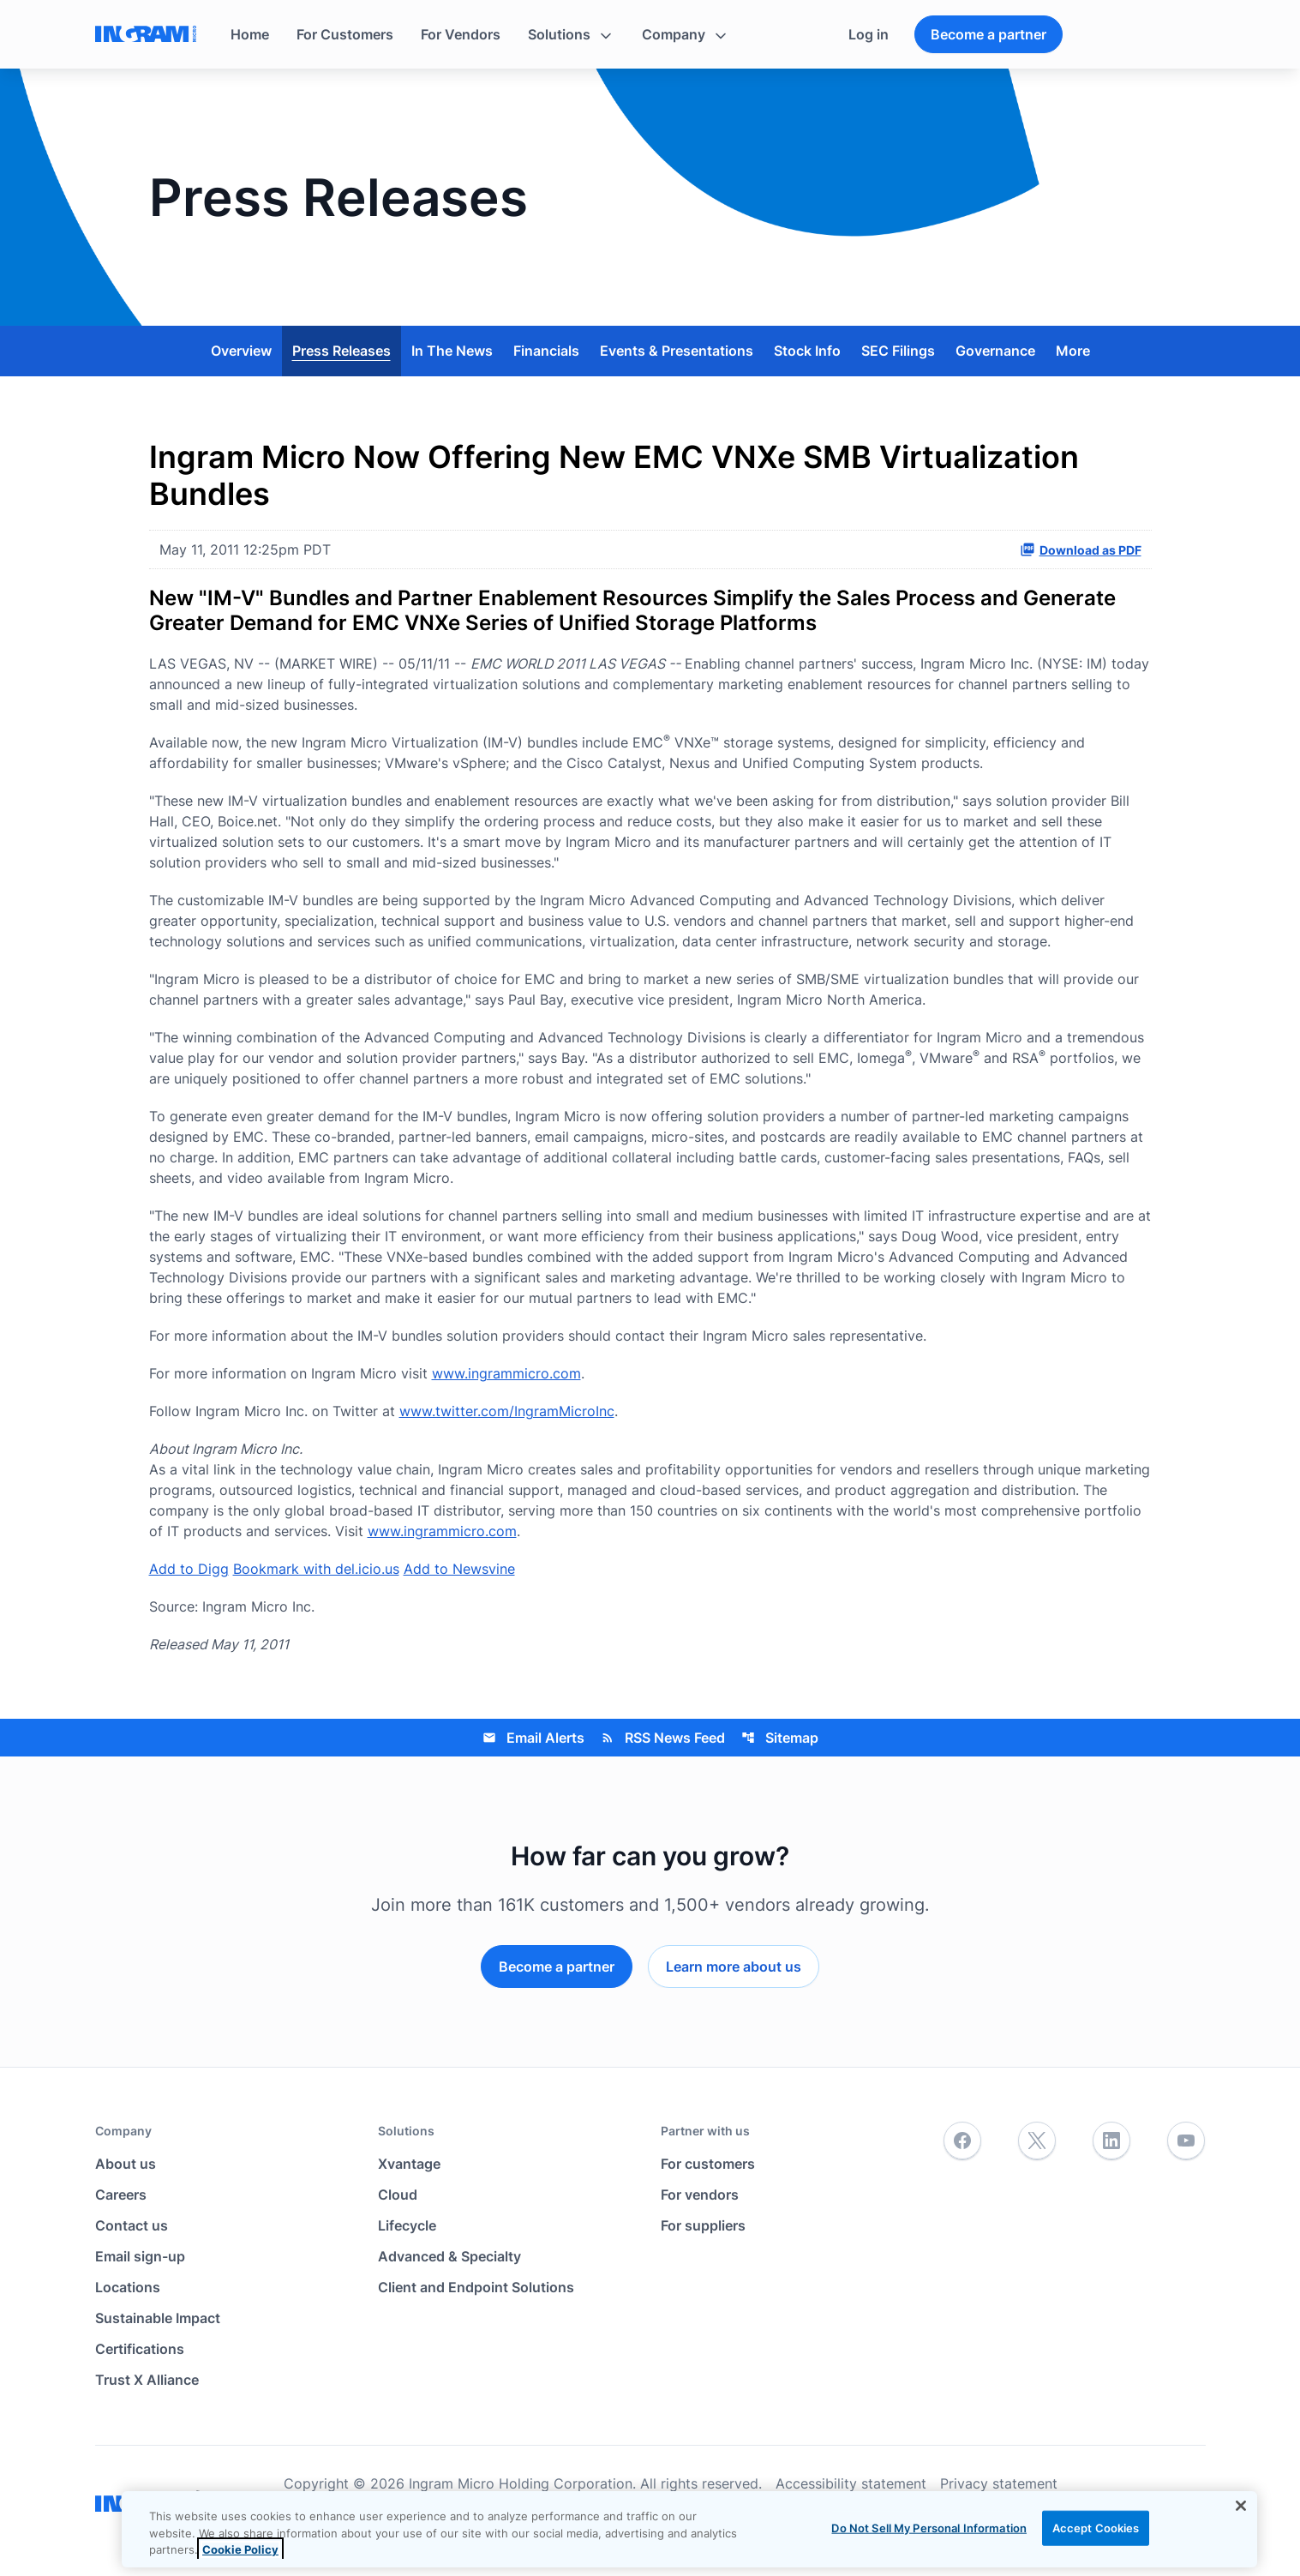 The width and height of the screenshot is (1300, 2576). What do you see at coordinates (1080, 549) in the screenshot?
I see `Download as PDF` at bounding box center [1080, 549].